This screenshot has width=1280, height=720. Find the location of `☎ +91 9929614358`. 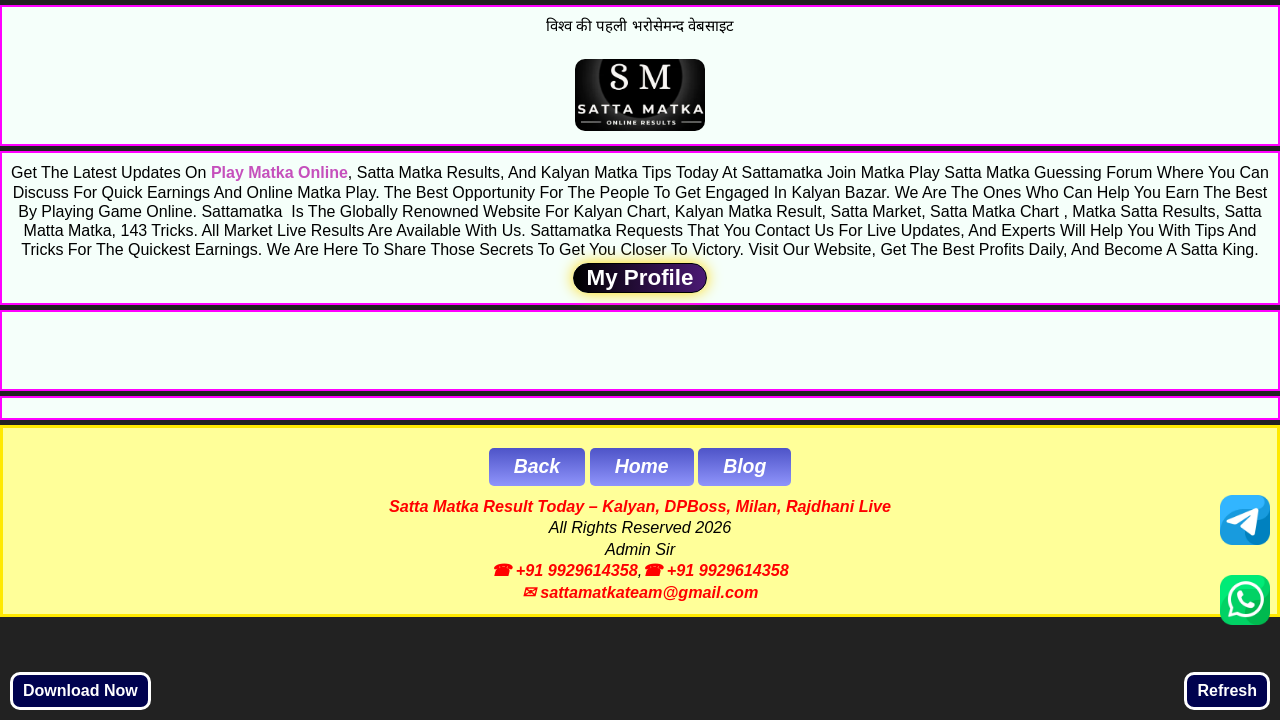

☎ +91 9929614358 is located at coordinates (564, 570).